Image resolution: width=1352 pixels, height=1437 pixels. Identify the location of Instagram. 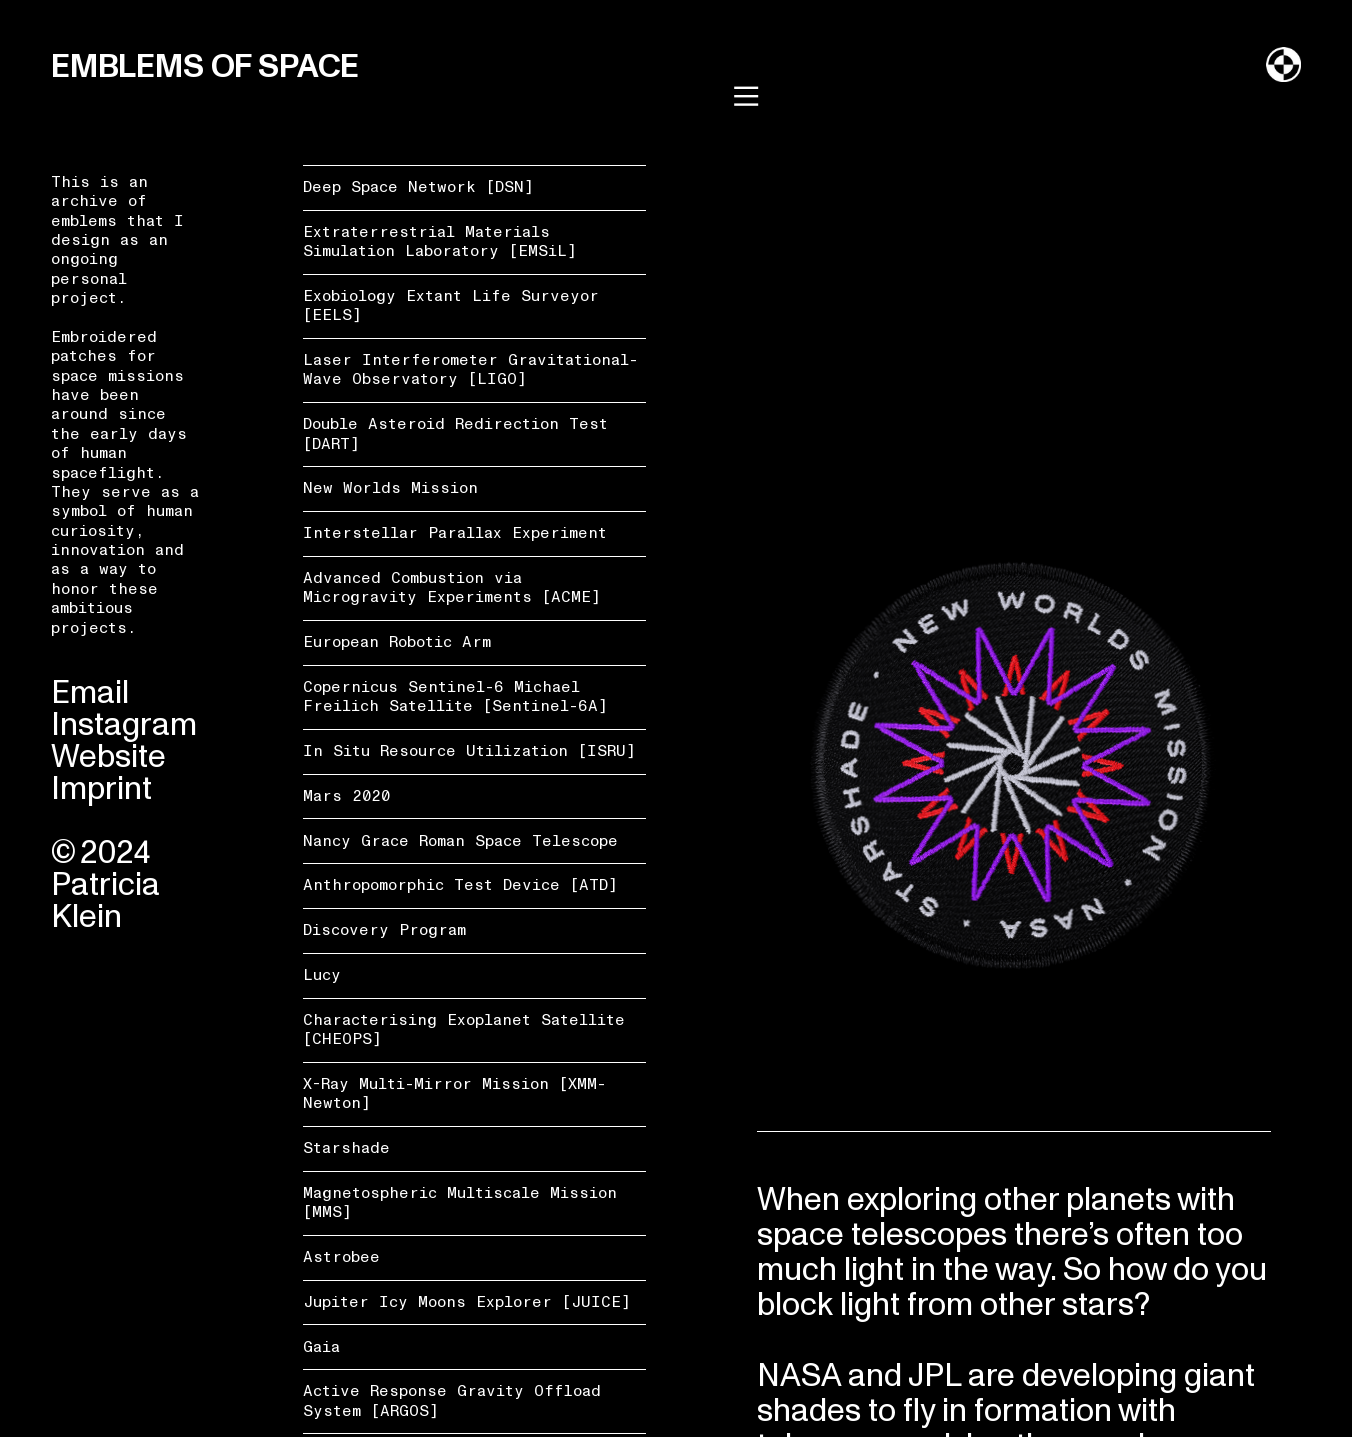
(124, 725).